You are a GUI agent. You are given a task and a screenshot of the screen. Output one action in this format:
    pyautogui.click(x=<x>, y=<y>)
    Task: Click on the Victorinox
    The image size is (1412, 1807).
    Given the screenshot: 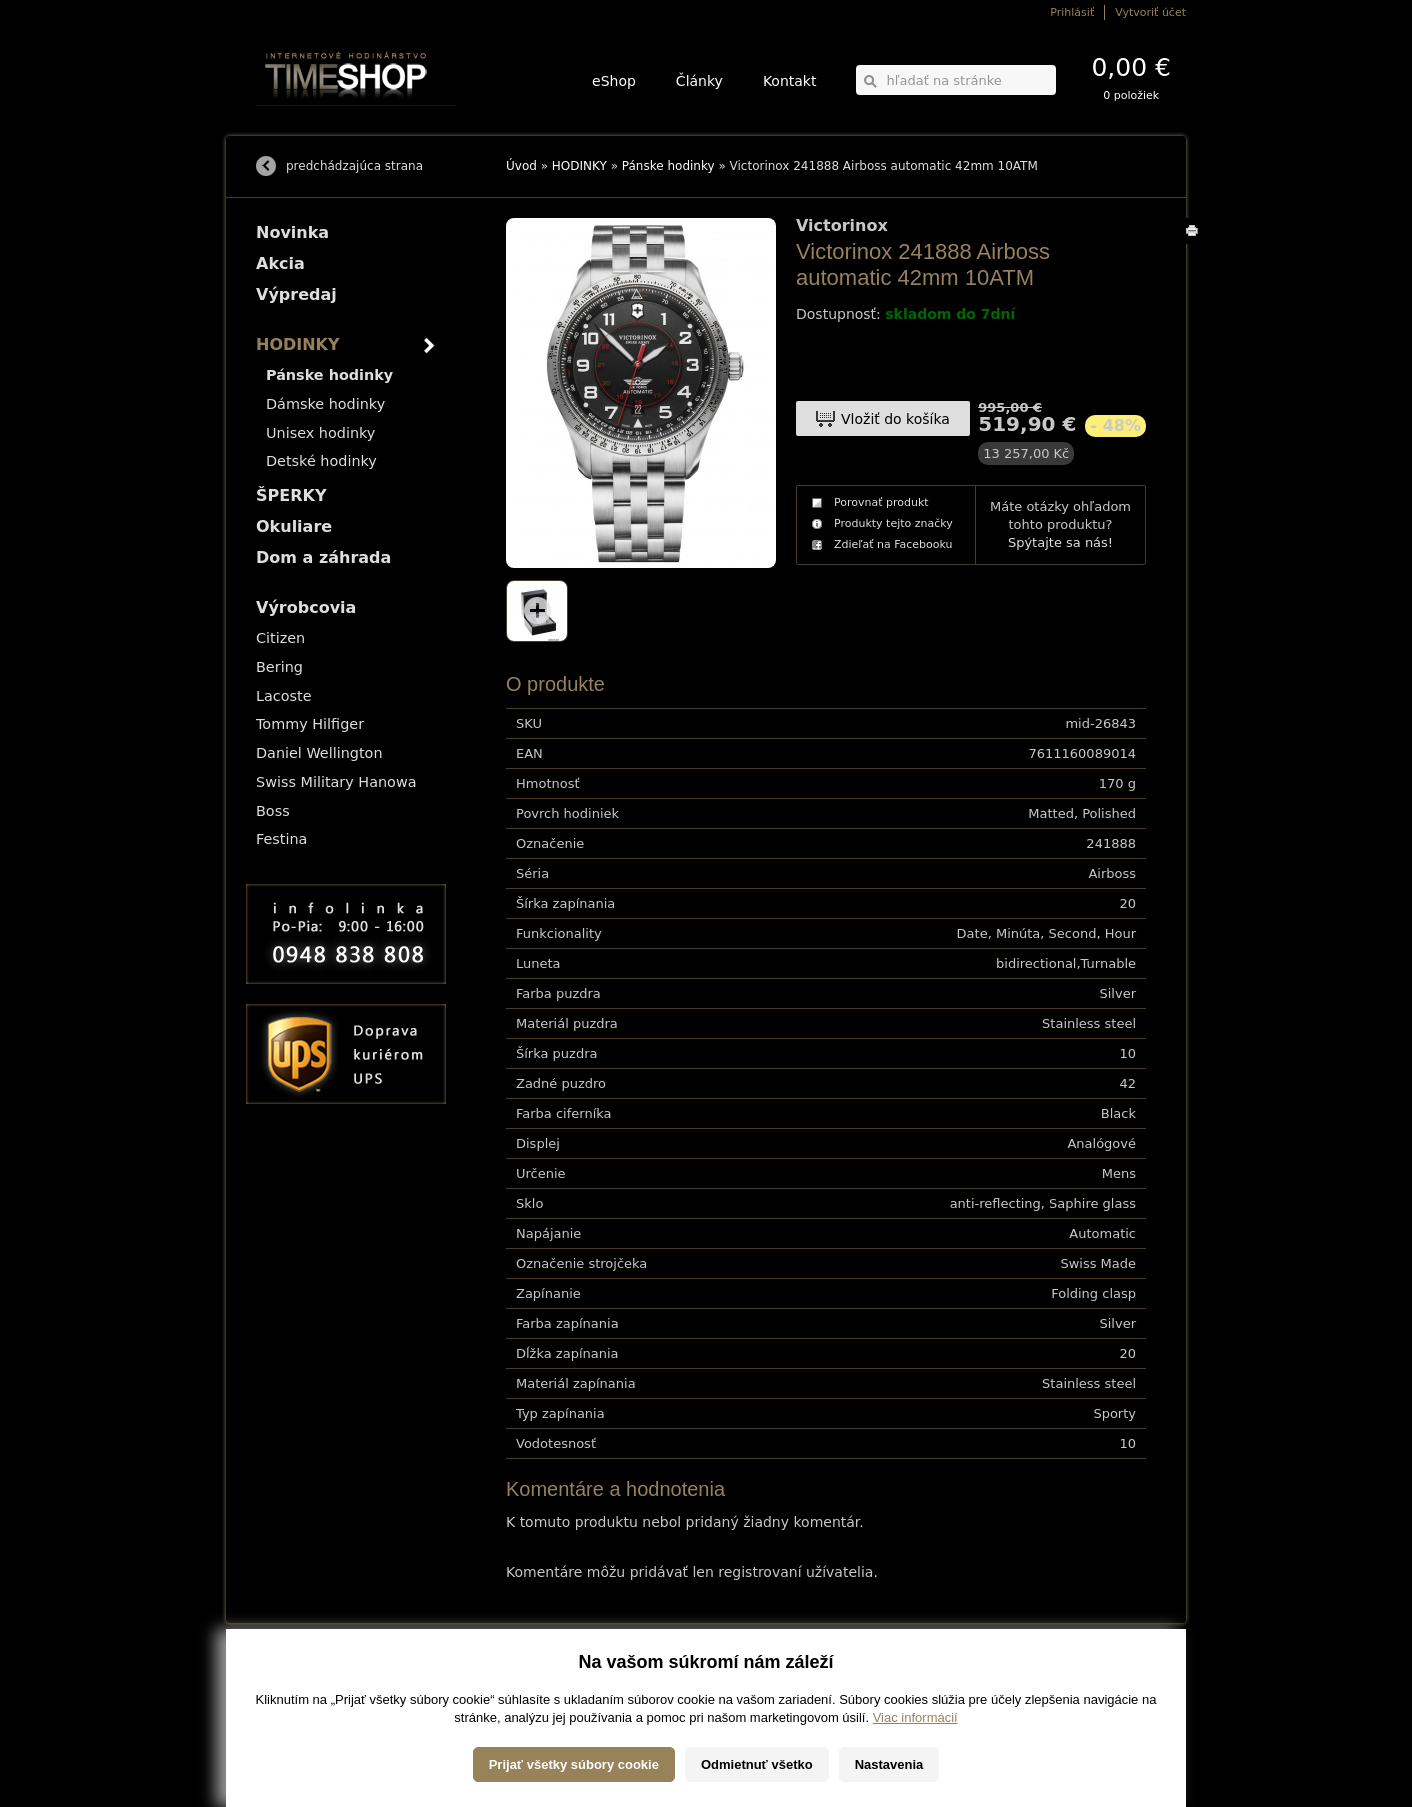 What is the action you would take?
    pyautogui.click(x=842, y=226)
    